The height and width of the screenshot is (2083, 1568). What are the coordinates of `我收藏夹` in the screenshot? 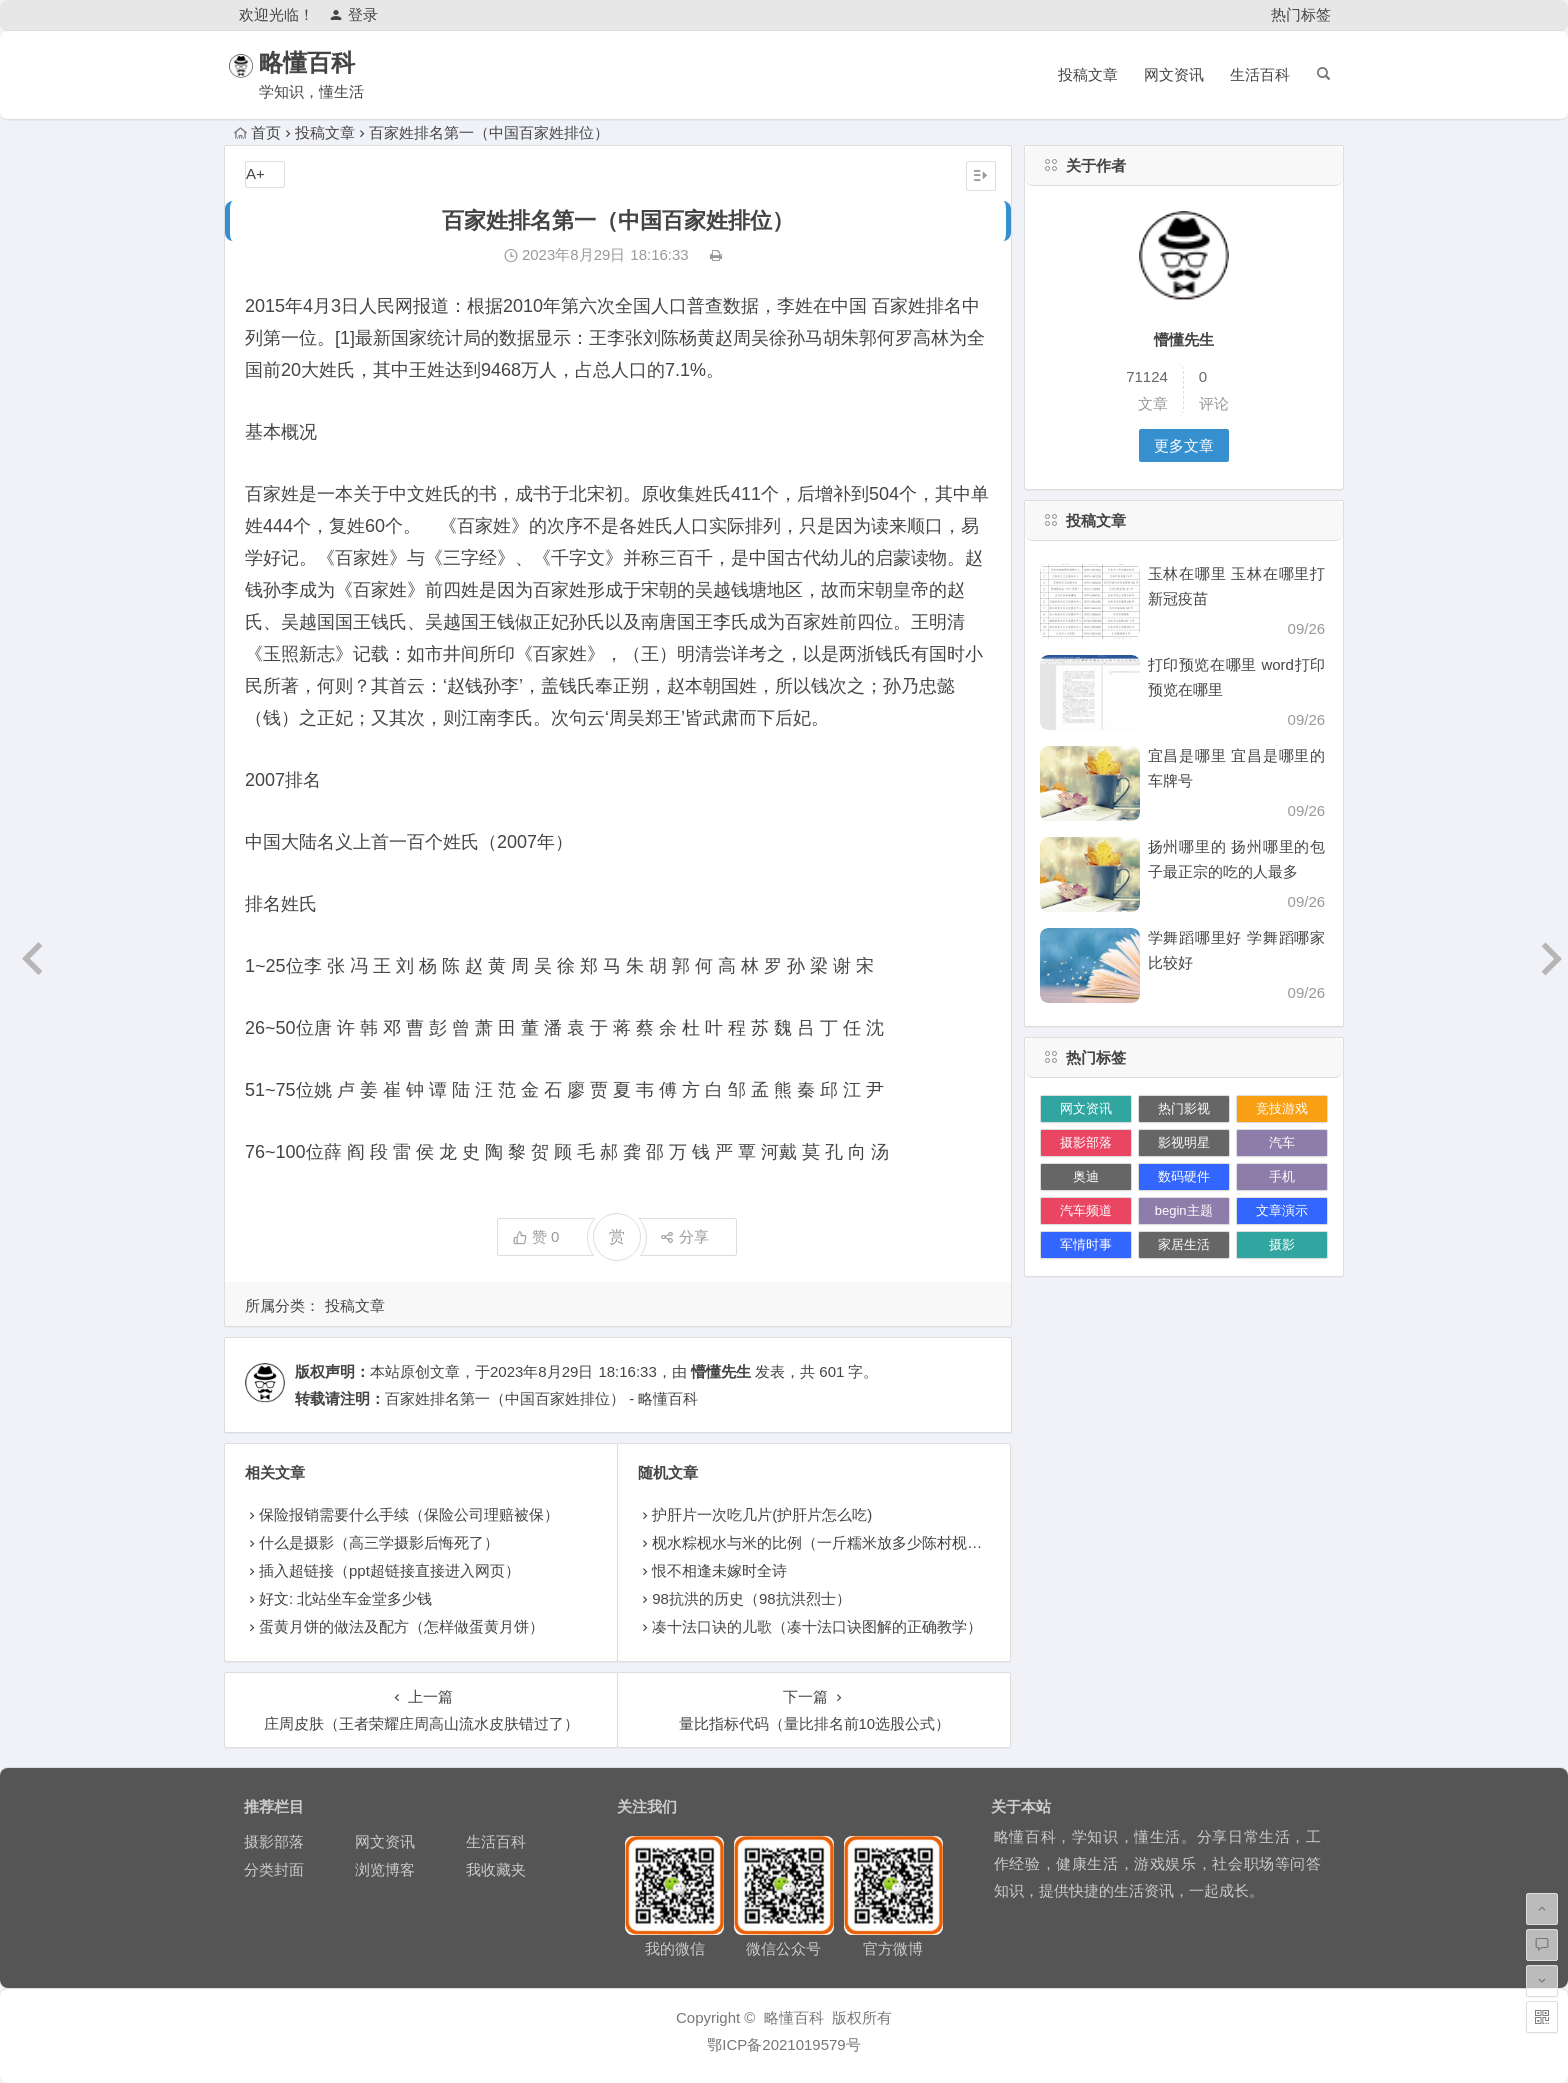 It's located at (496, 1869).